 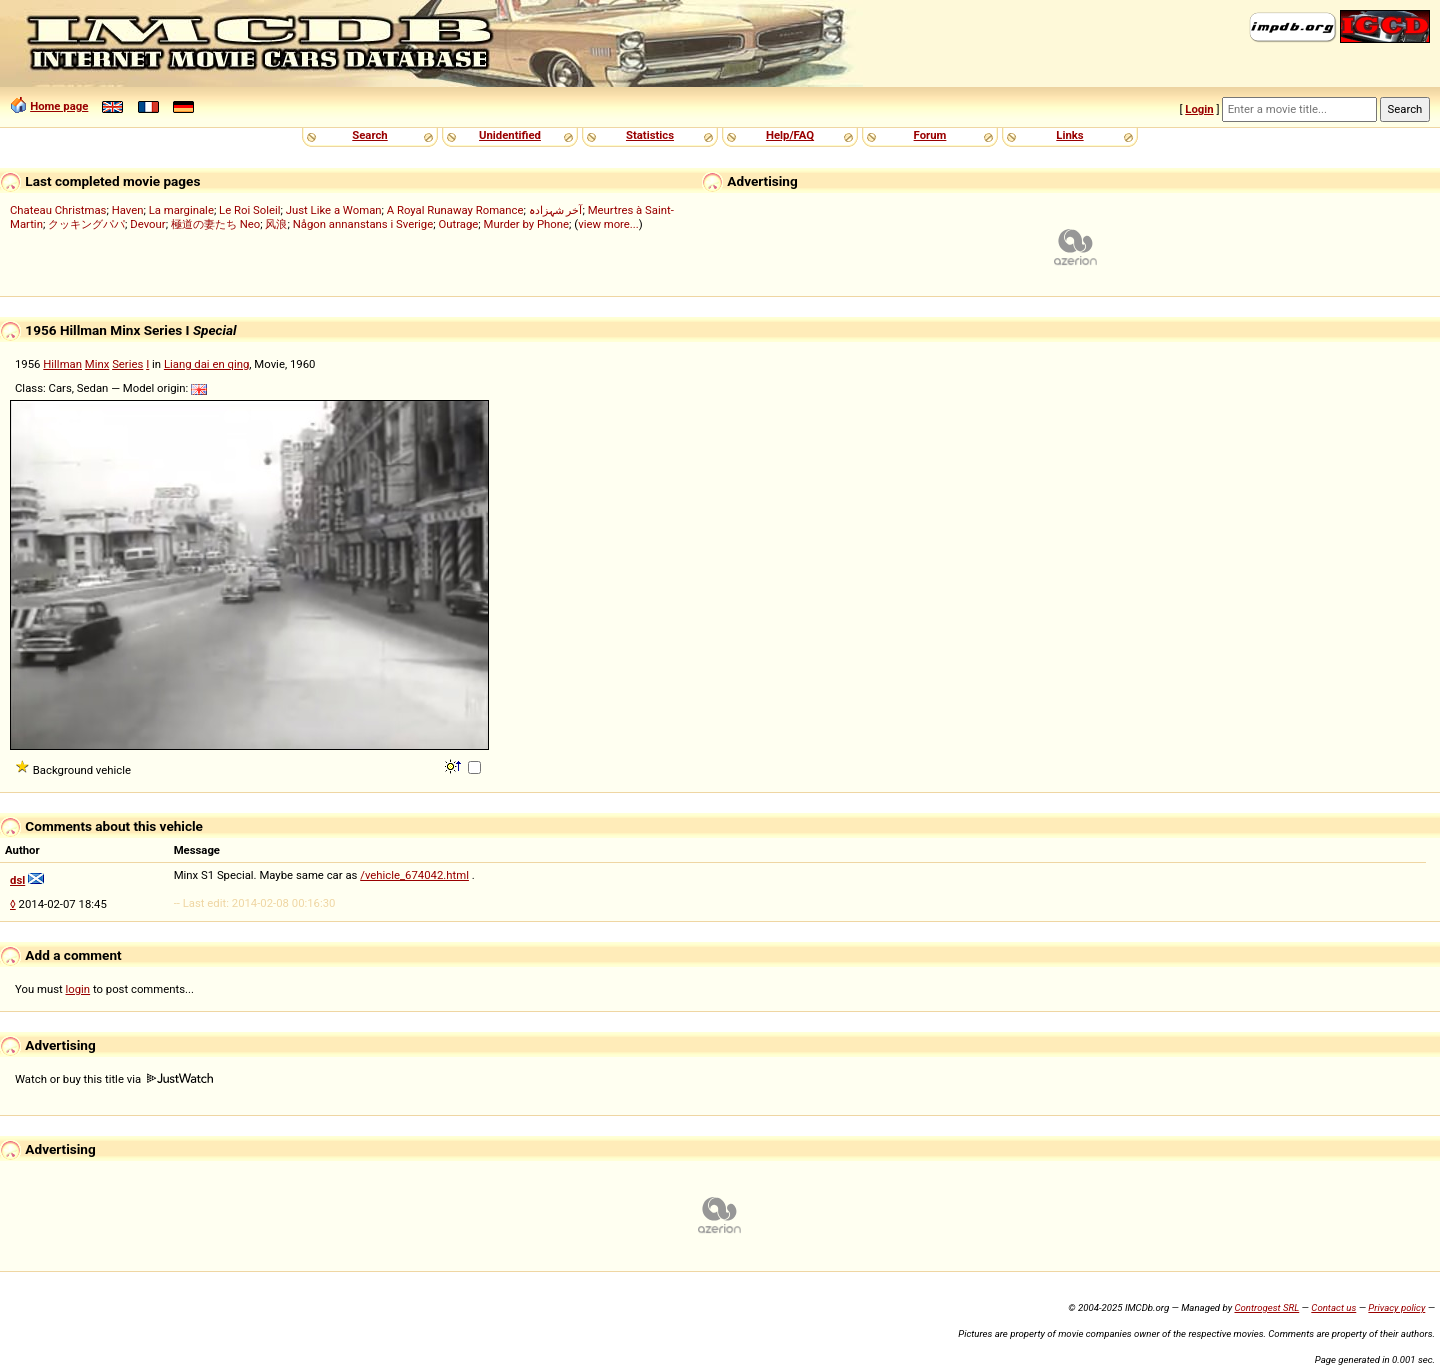 What do you see at coordinates (556, 210) in the screenshot?
I see `آخر شہزادہ` at bounding box center [556, 210].